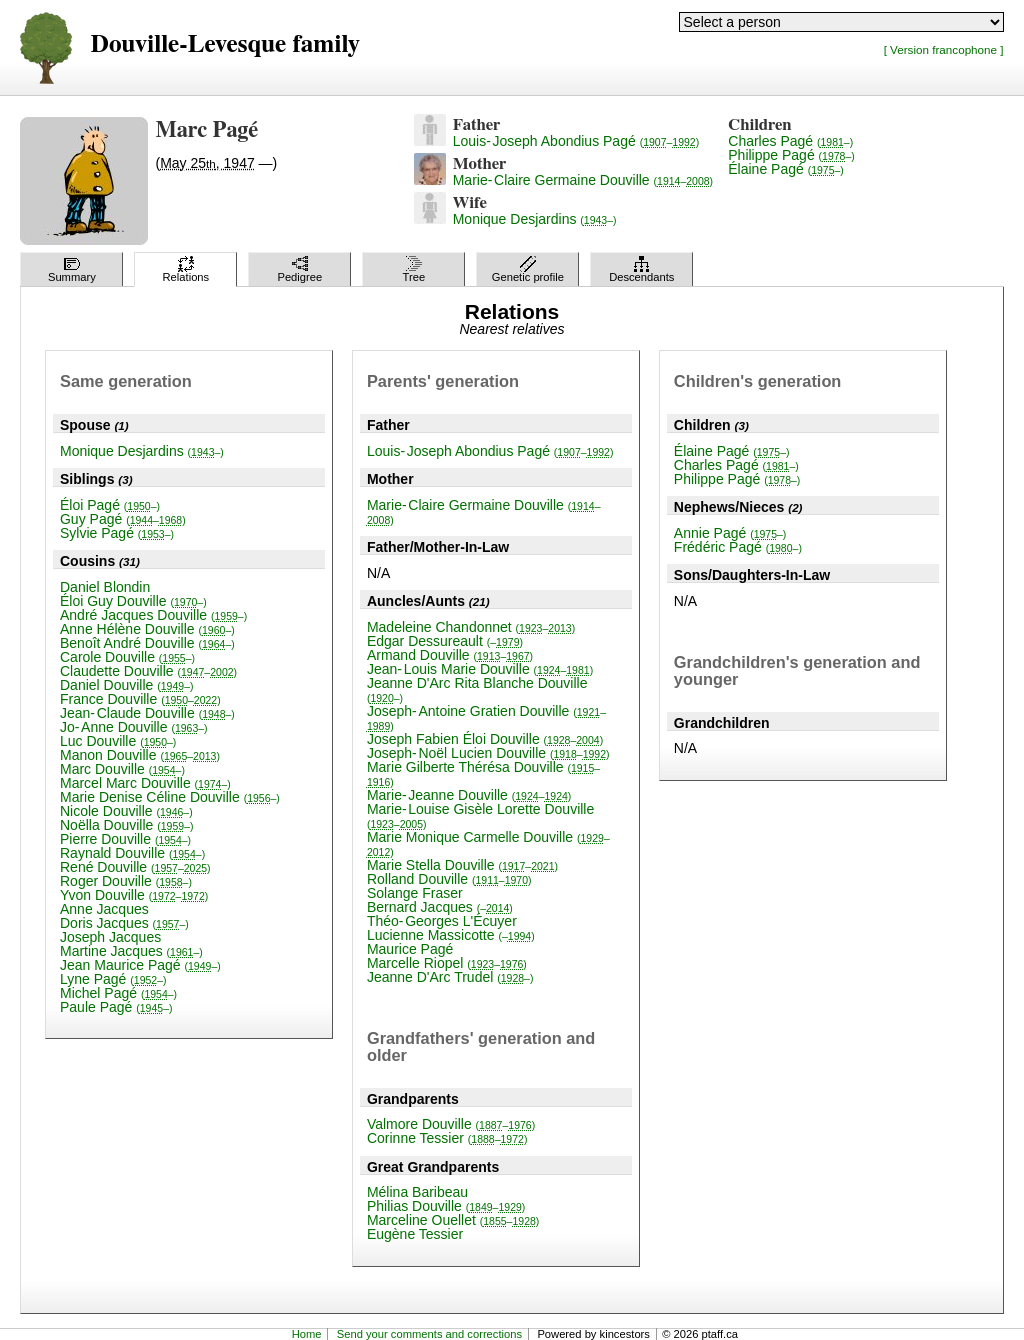 This screenshot has width=1024, height=1340. Describe the element at coordinates (125, 839) in the screenshot. I see `Pierre Douville` at that location.